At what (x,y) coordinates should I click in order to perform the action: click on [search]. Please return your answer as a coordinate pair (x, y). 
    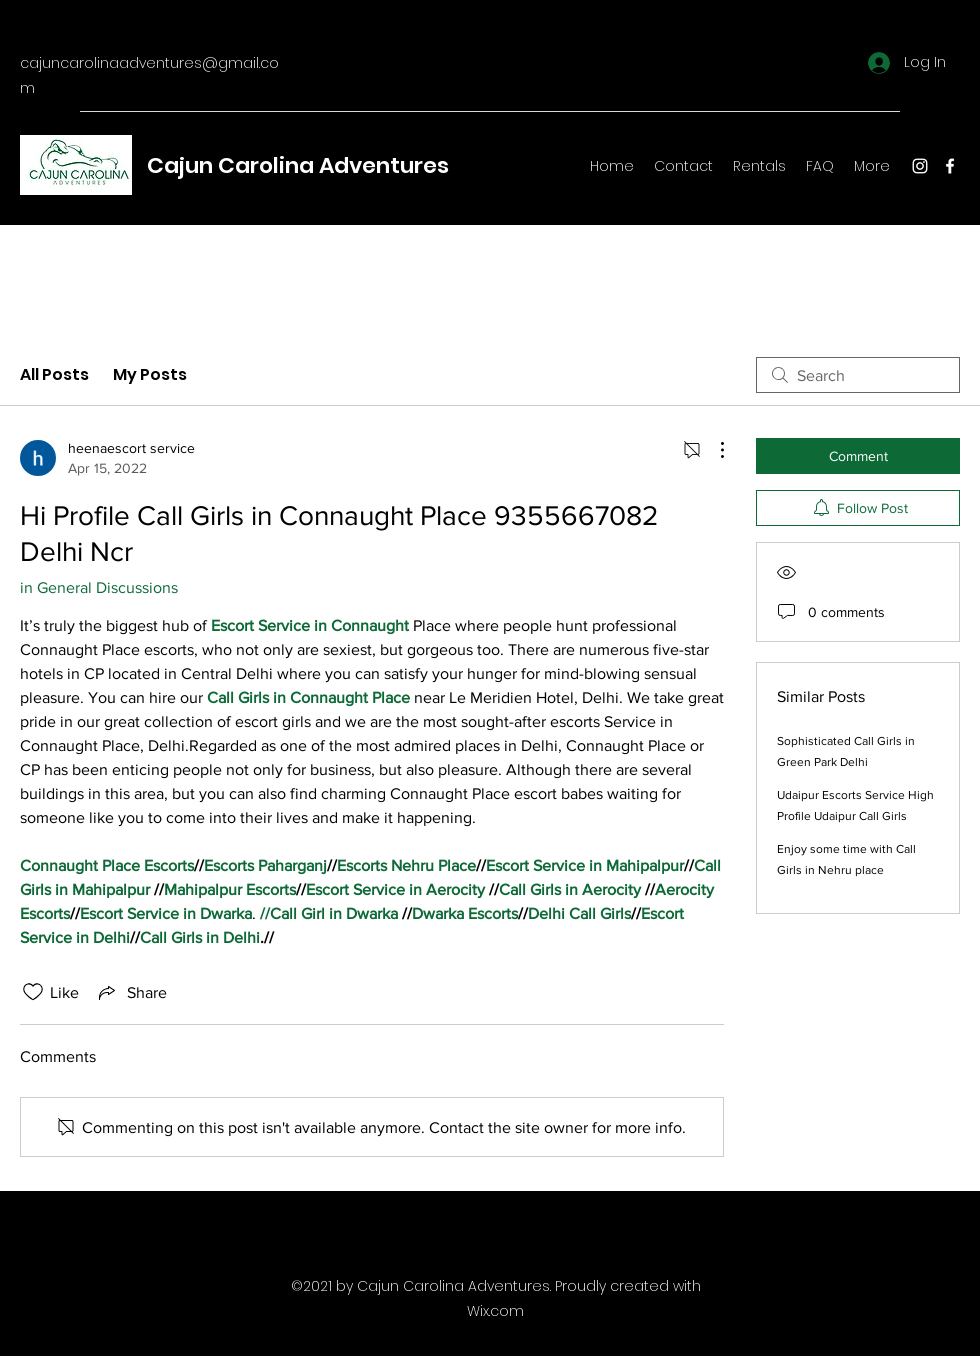
    Looking at the image, I should click on (858, 375).